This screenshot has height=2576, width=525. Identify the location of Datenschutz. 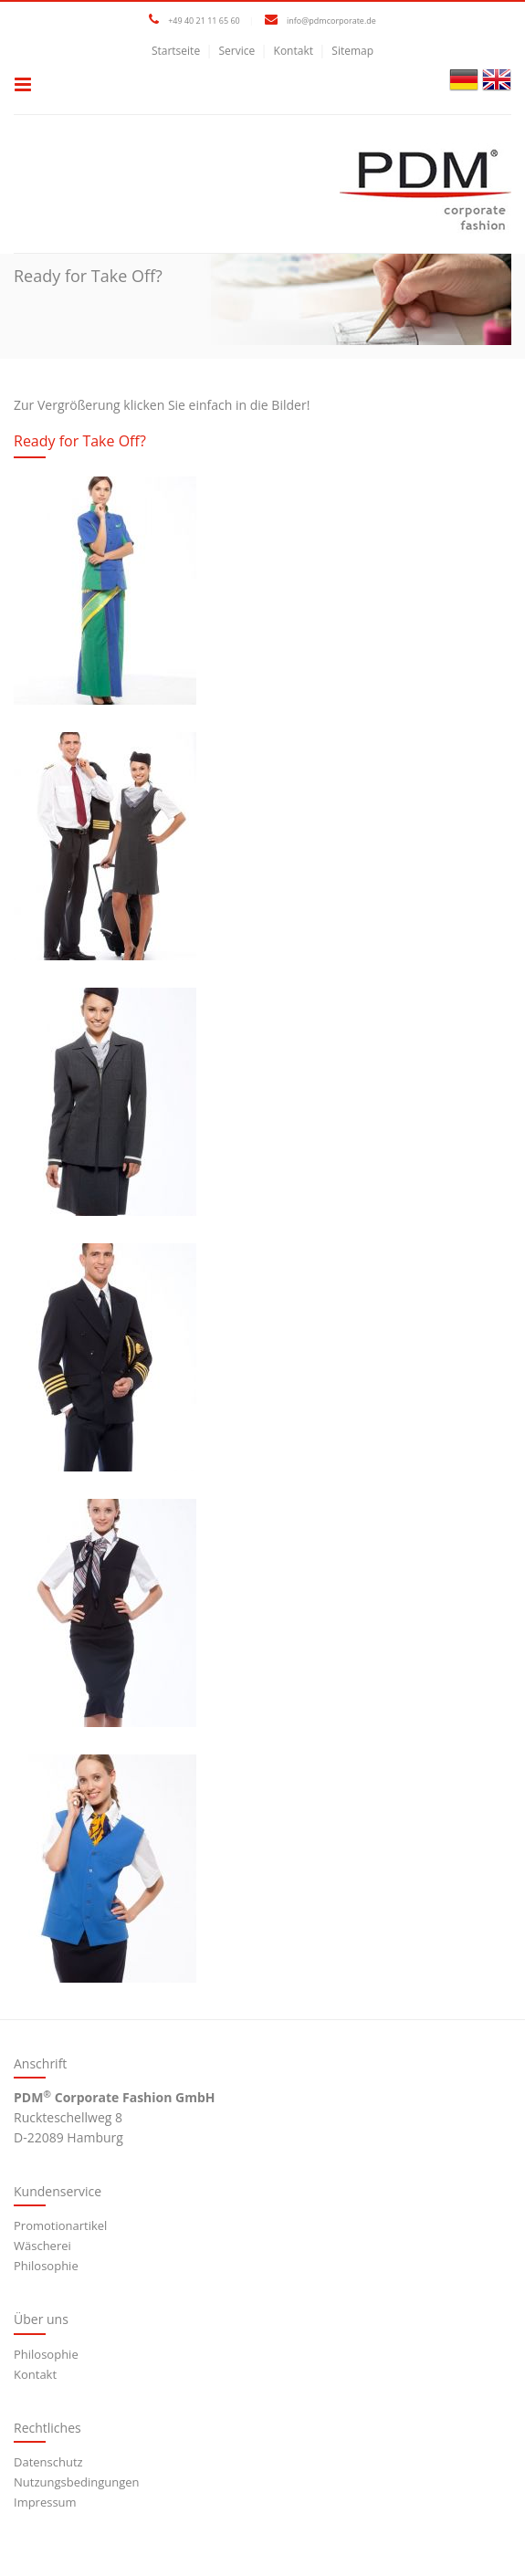
(48, 2462).